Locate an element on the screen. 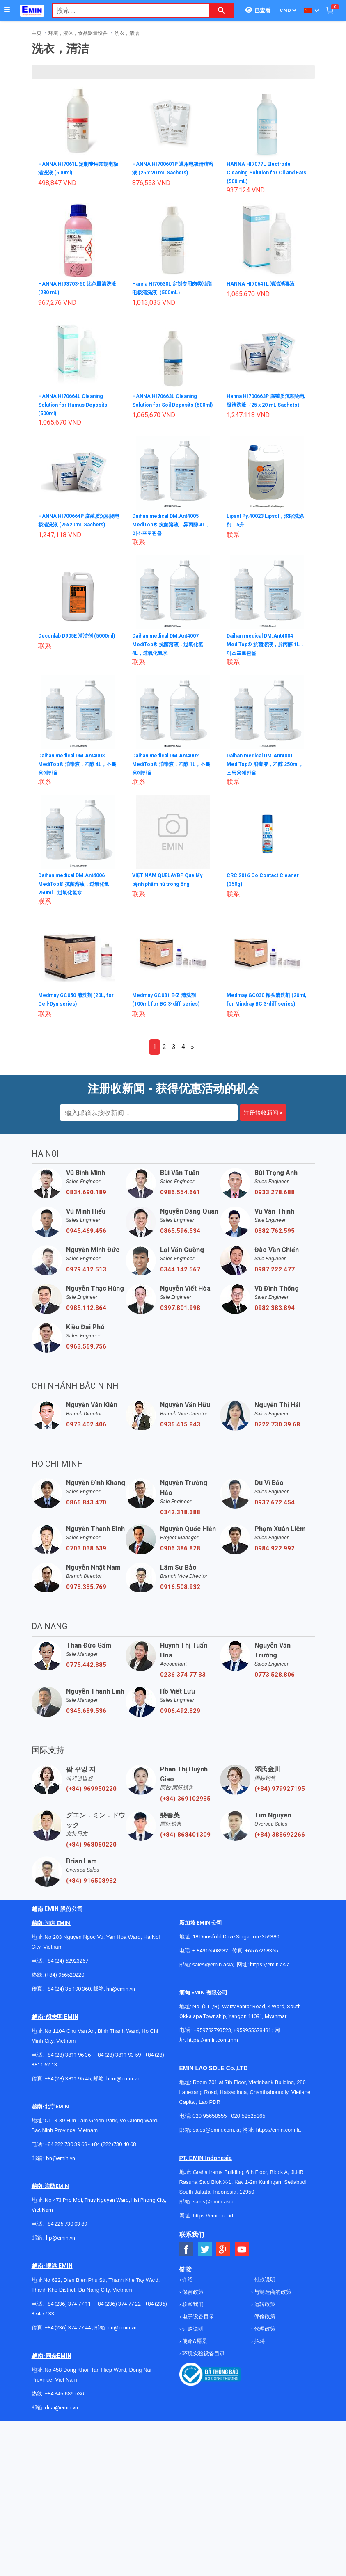 This screenshot has height=2576, width=346. Daihan medical DM.Ant4003 MediTop® 消毒液，乙醇 4L，소독용에탄올 is located at coordinates (77, 762).